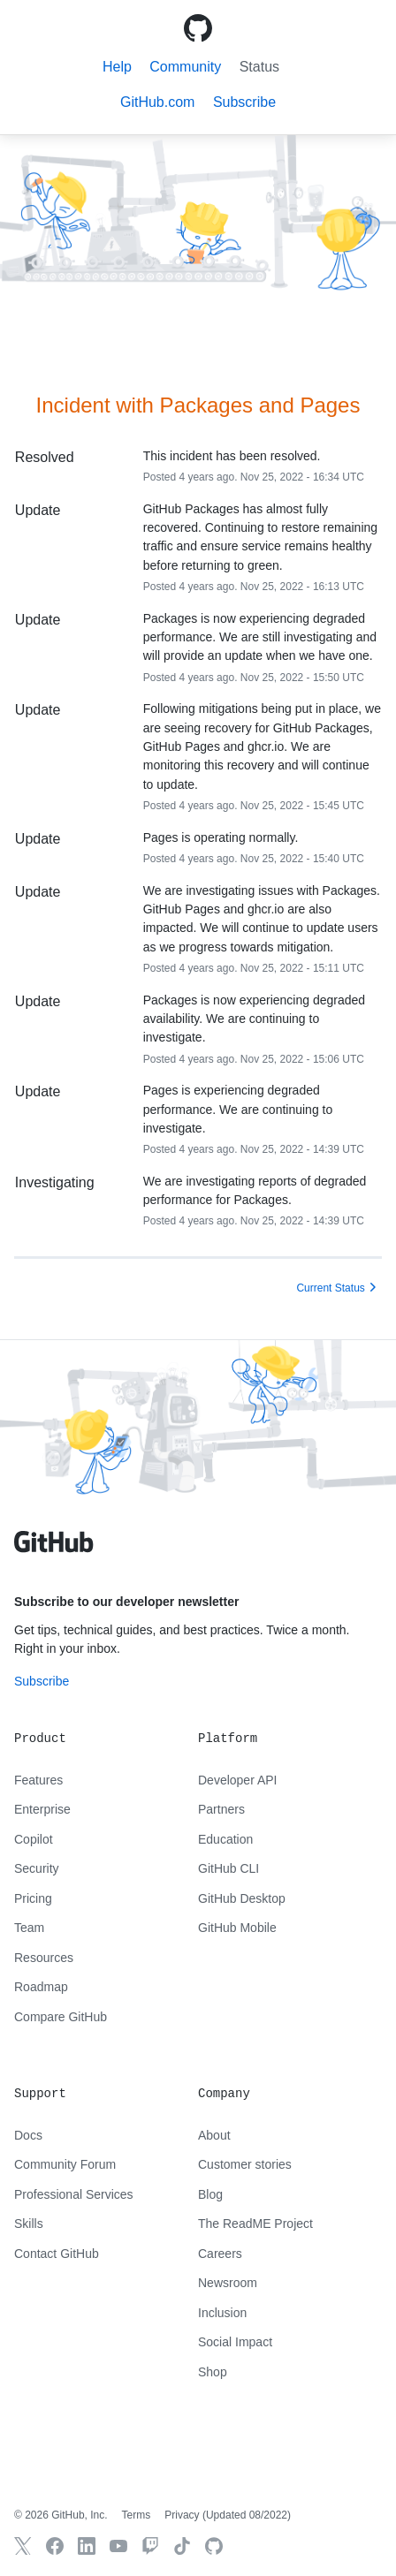  What do you see at coordinates (73, 2194) in the screenshot?
I see `Professional Services` at bounding box center [73, 2194].